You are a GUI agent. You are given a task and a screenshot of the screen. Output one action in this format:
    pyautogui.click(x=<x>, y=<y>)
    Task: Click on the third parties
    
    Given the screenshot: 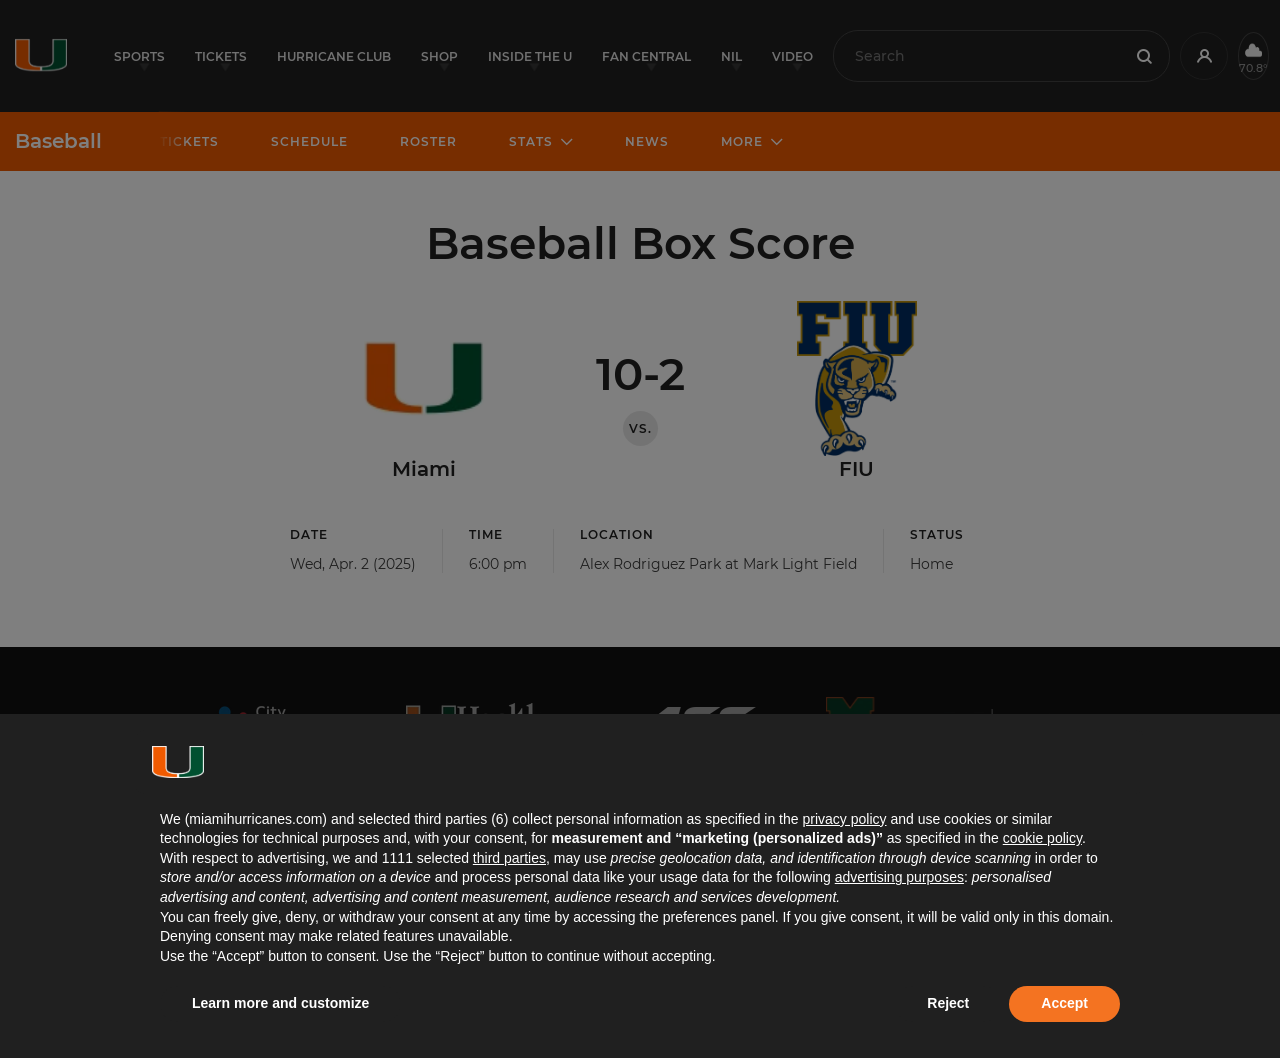 What is the action you would take?
    pyautogui.click(x=509, y=858)
    